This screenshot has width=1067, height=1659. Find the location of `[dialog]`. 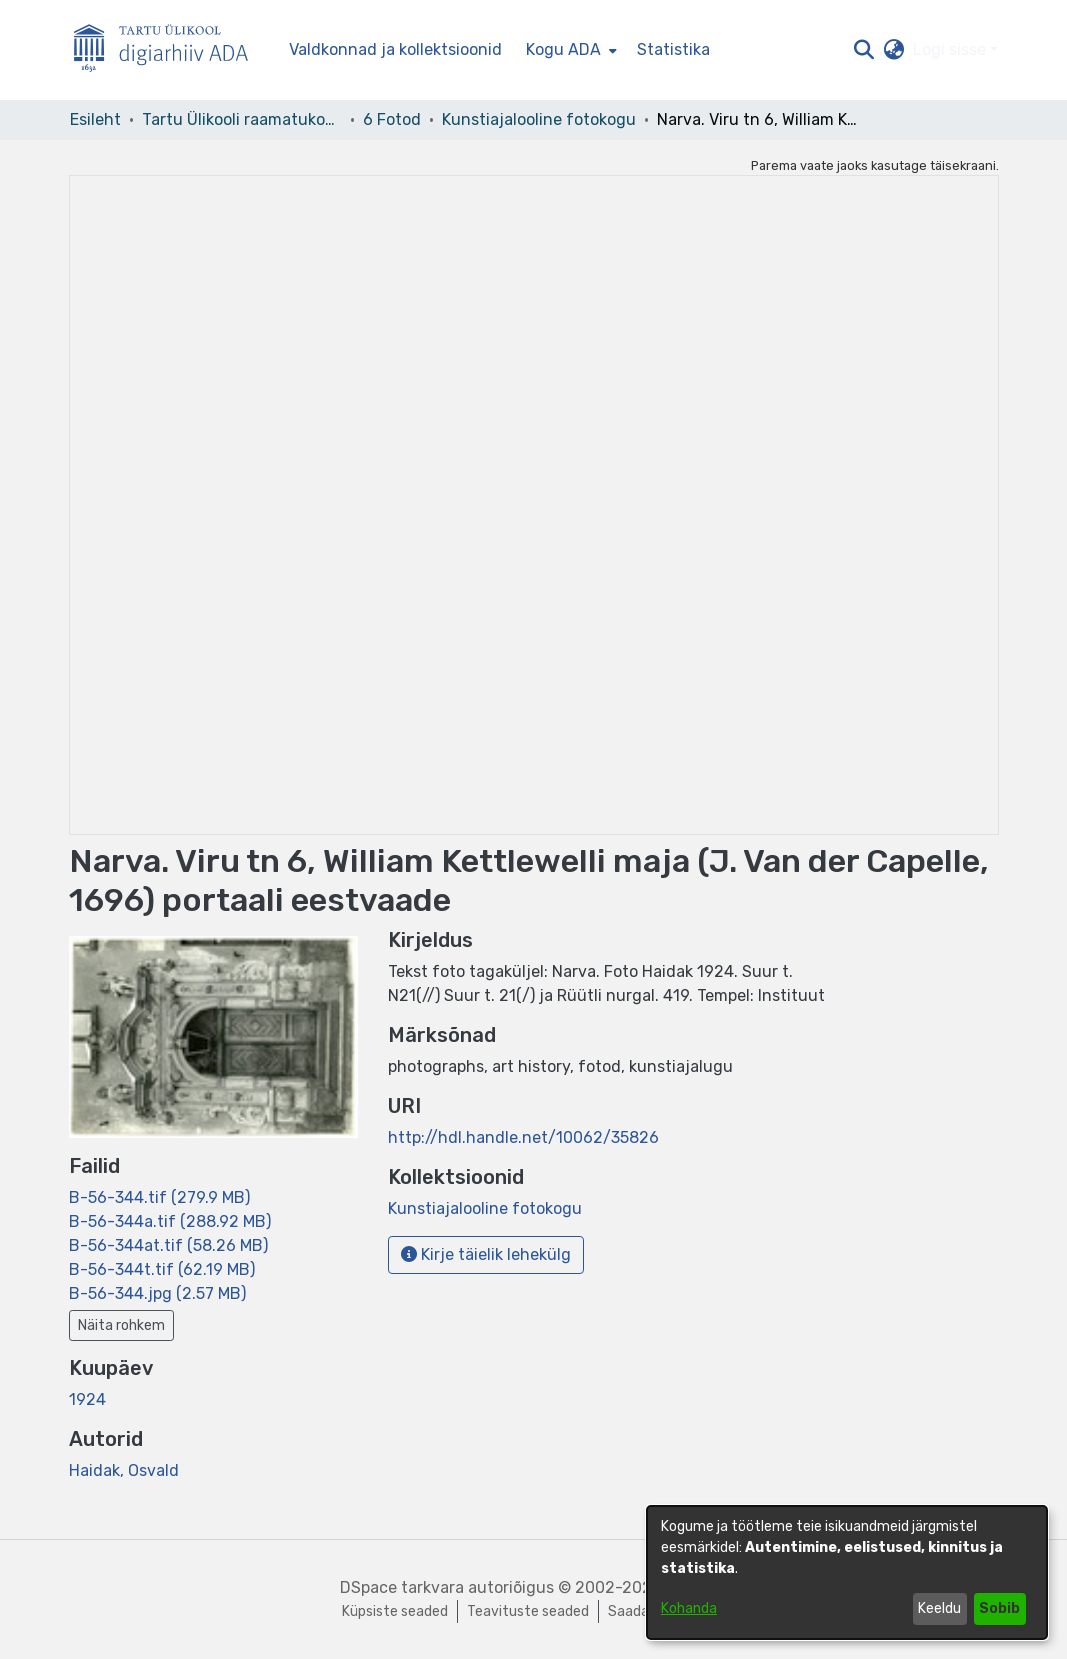

[dialog] is located at coordinates (847, 1572).